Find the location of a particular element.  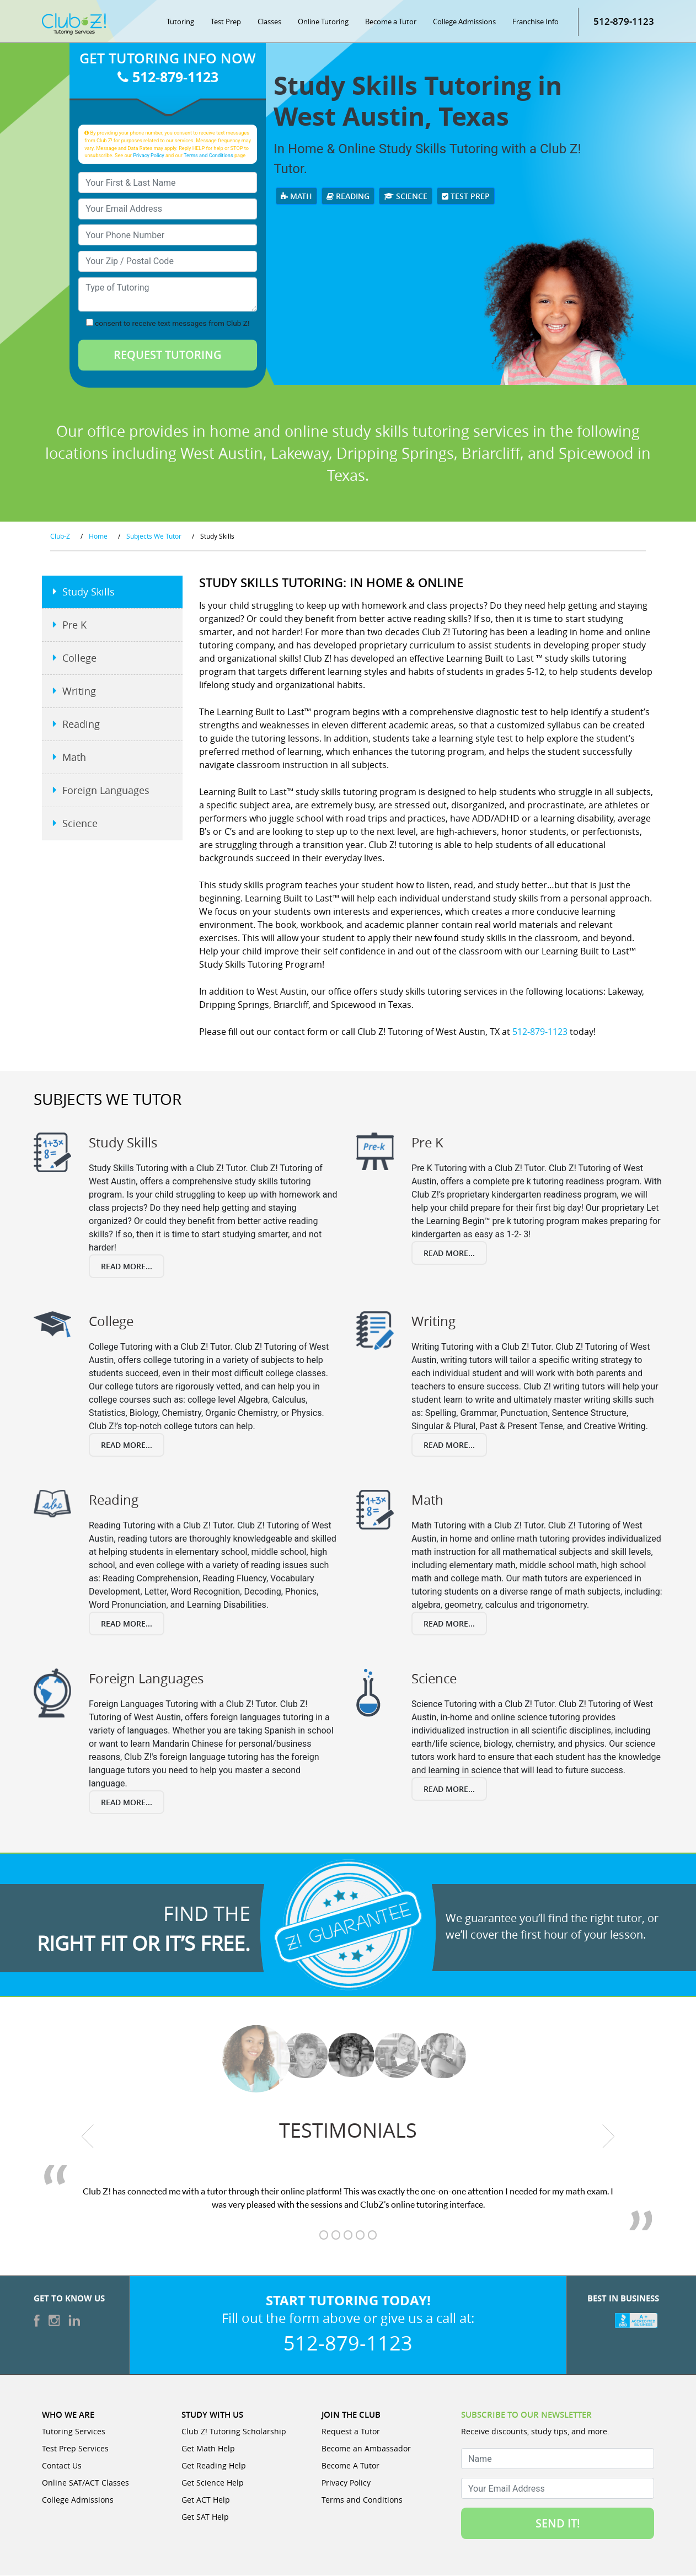

Terms and Conditions is located at coordinates (208, 156).